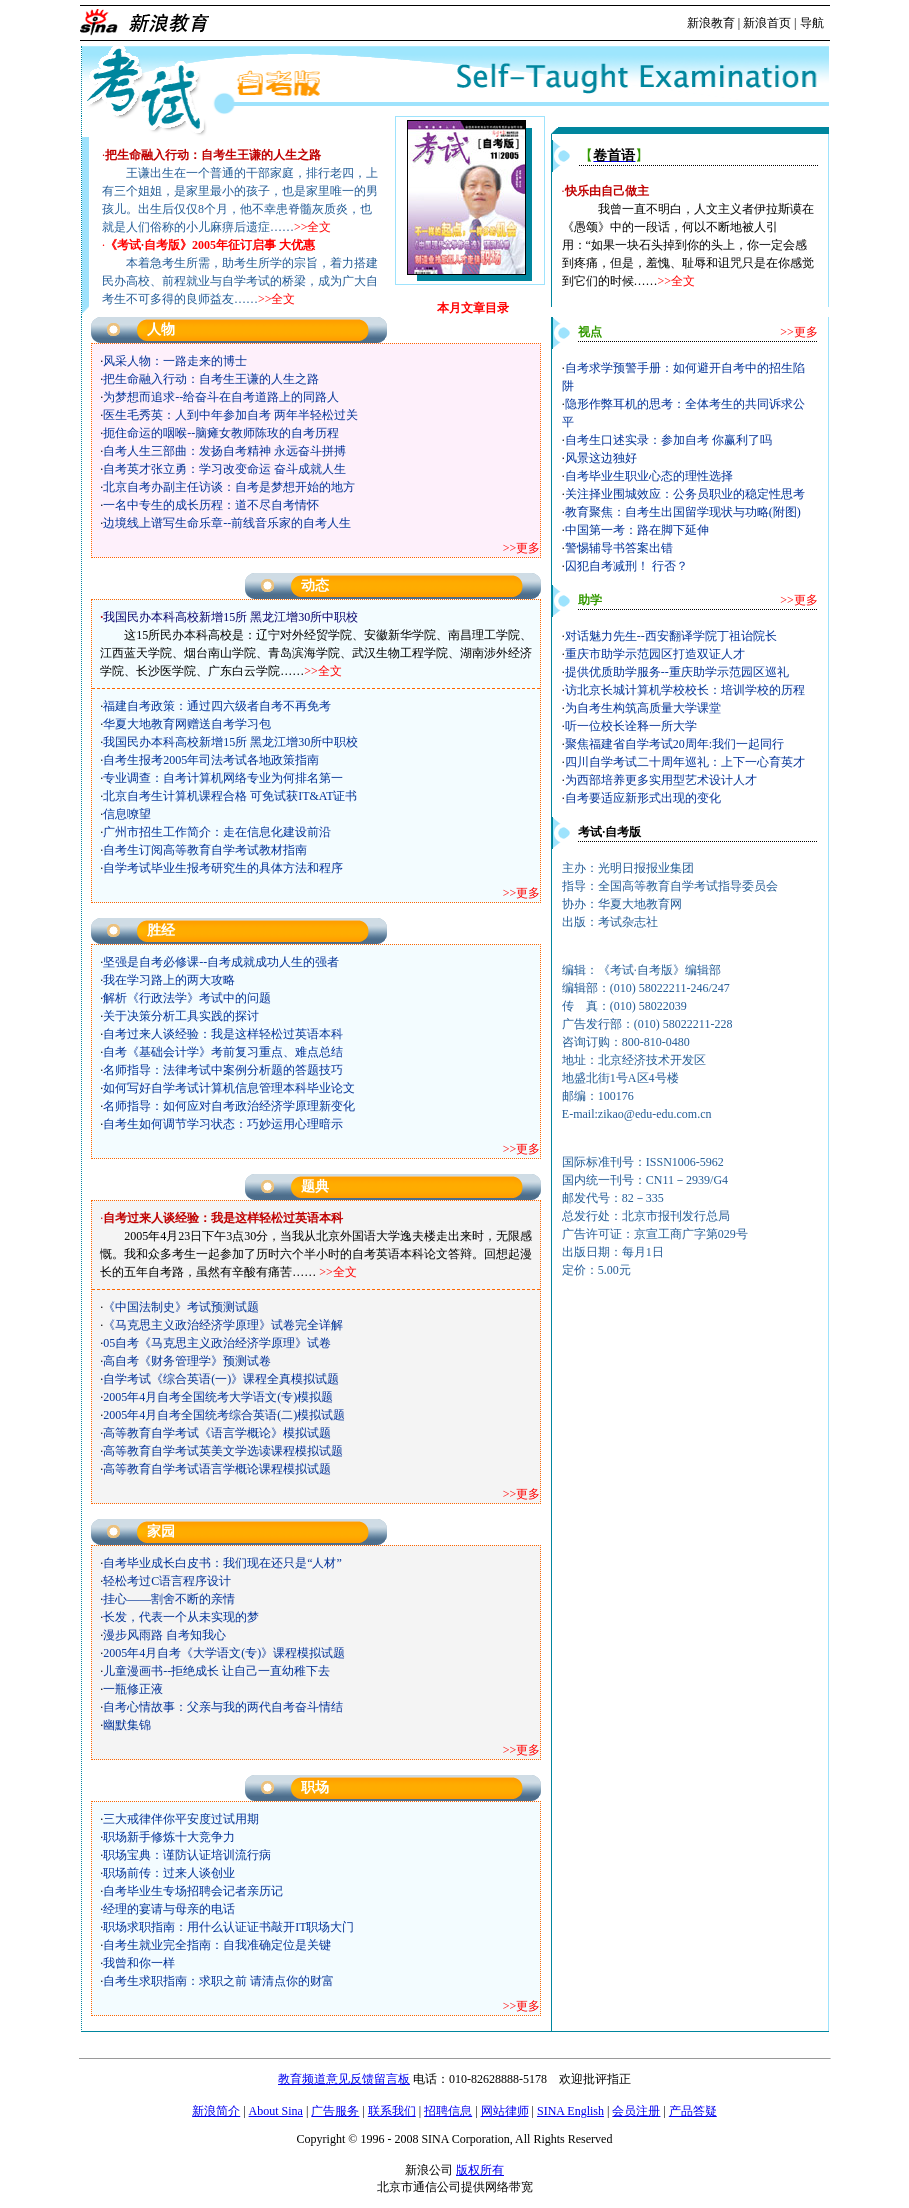 The width and height of the screenshot is (909, 2208). Describe the element at coordinates (217, 832) in the screenshot. I see `广州市招生工作简介：走在信息化建设前沿` at that location.